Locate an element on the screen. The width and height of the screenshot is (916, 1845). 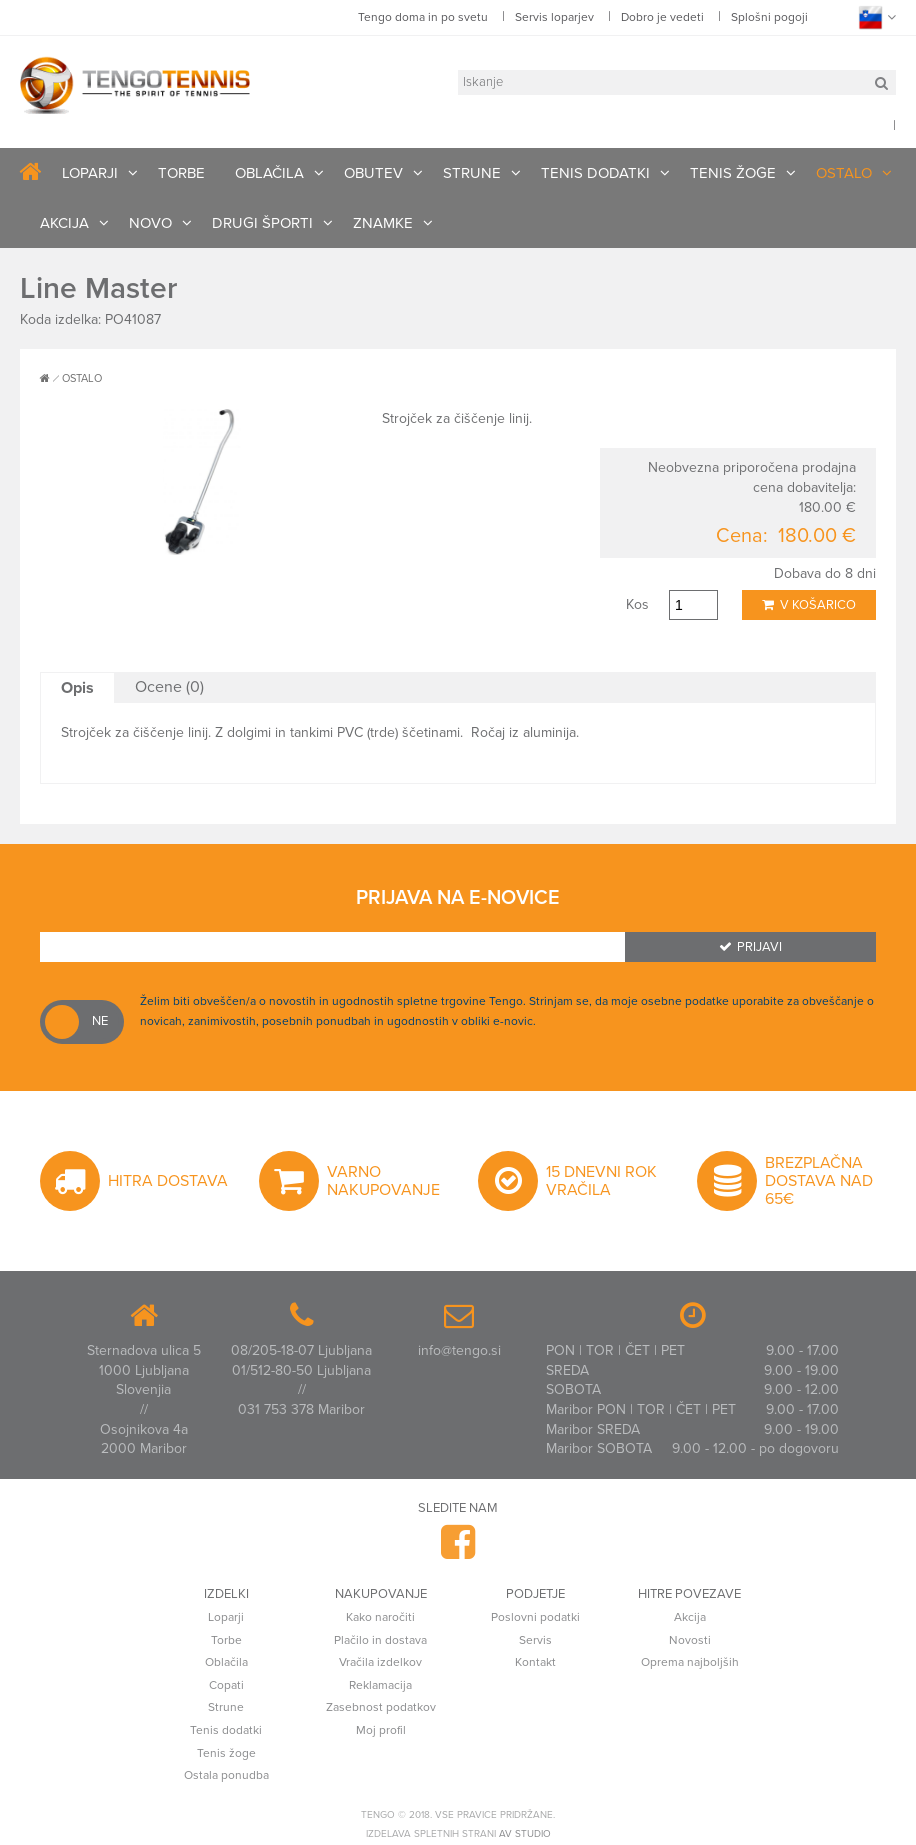
TENIS ŽOGE is located at coordinates (733, 173).